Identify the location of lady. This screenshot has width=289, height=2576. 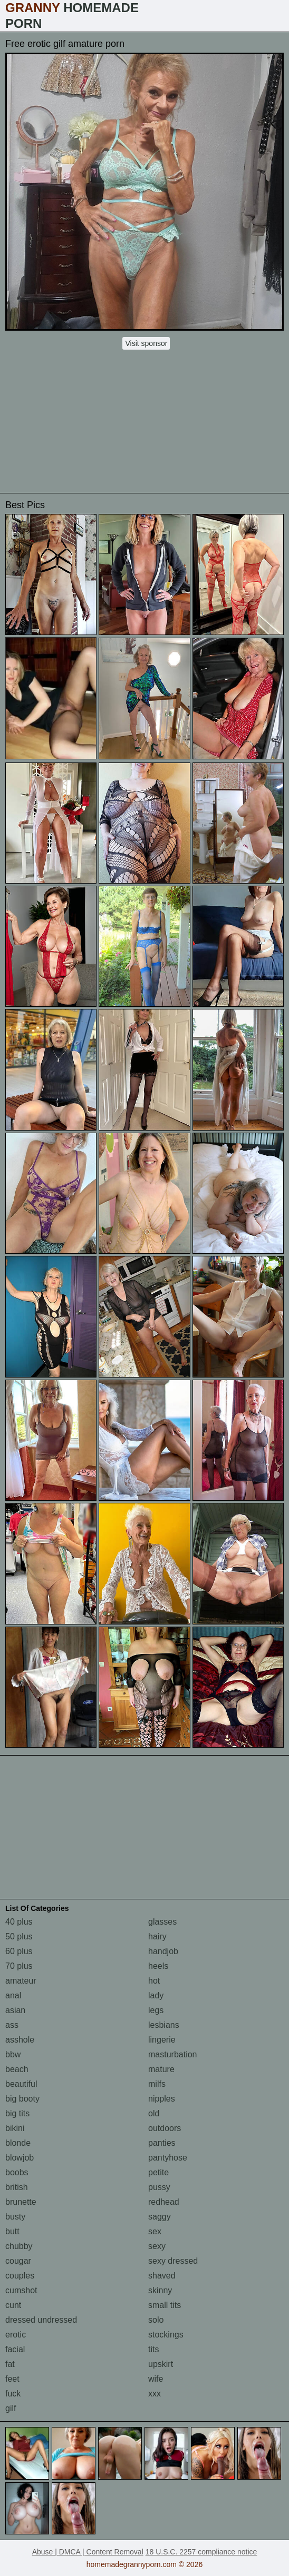
(155, 1995).